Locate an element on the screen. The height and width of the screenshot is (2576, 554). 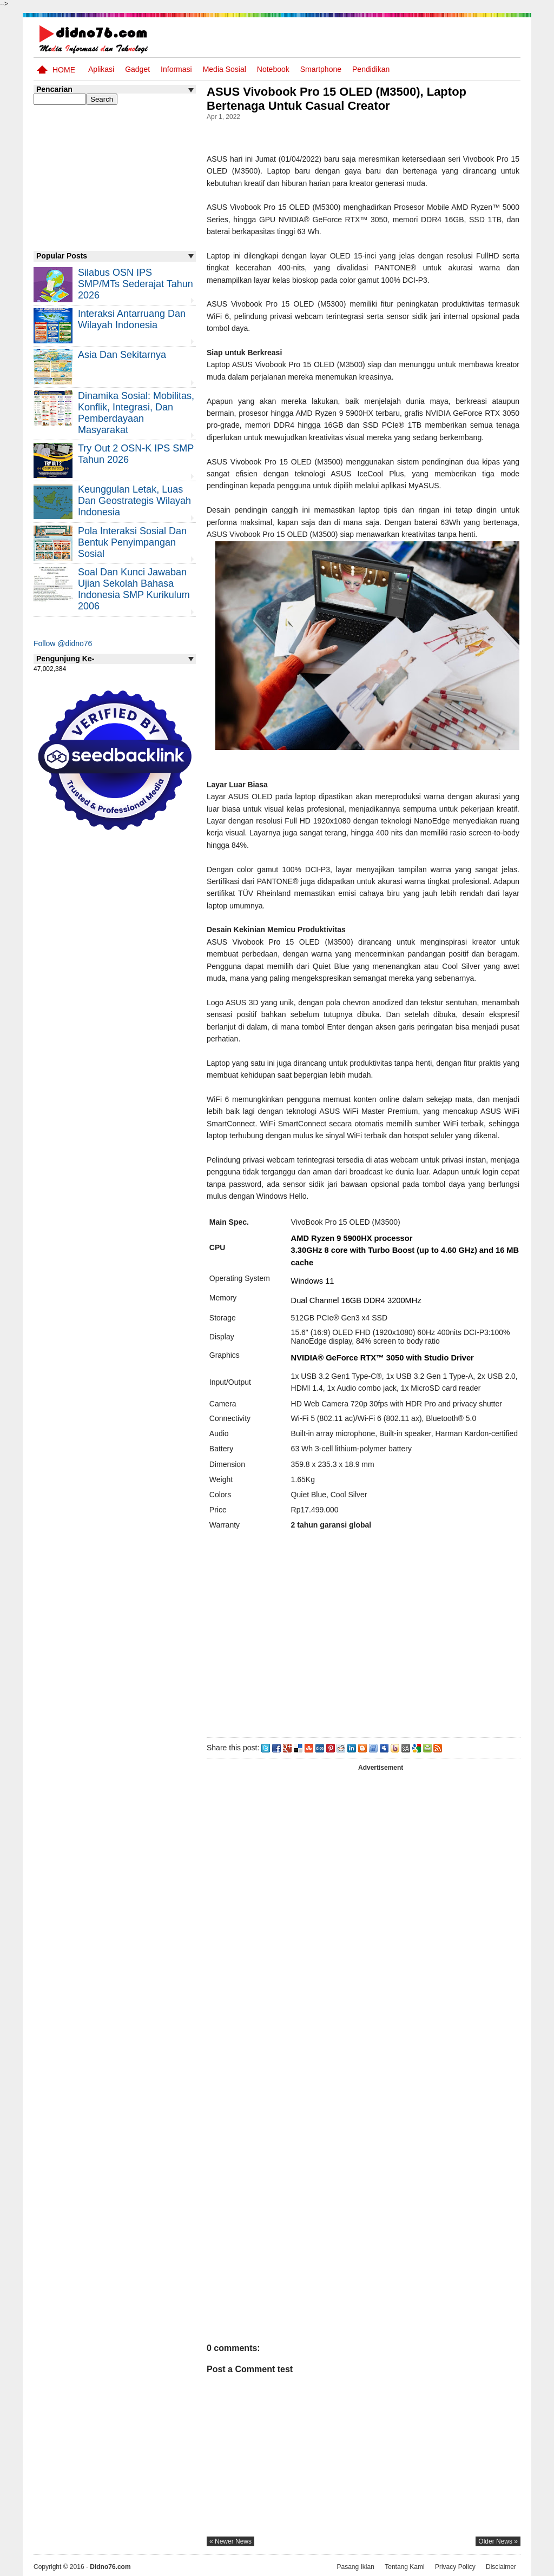
Interaksi Antarruang dan Wilayah Indonesia is located at coordinates (132, 319).